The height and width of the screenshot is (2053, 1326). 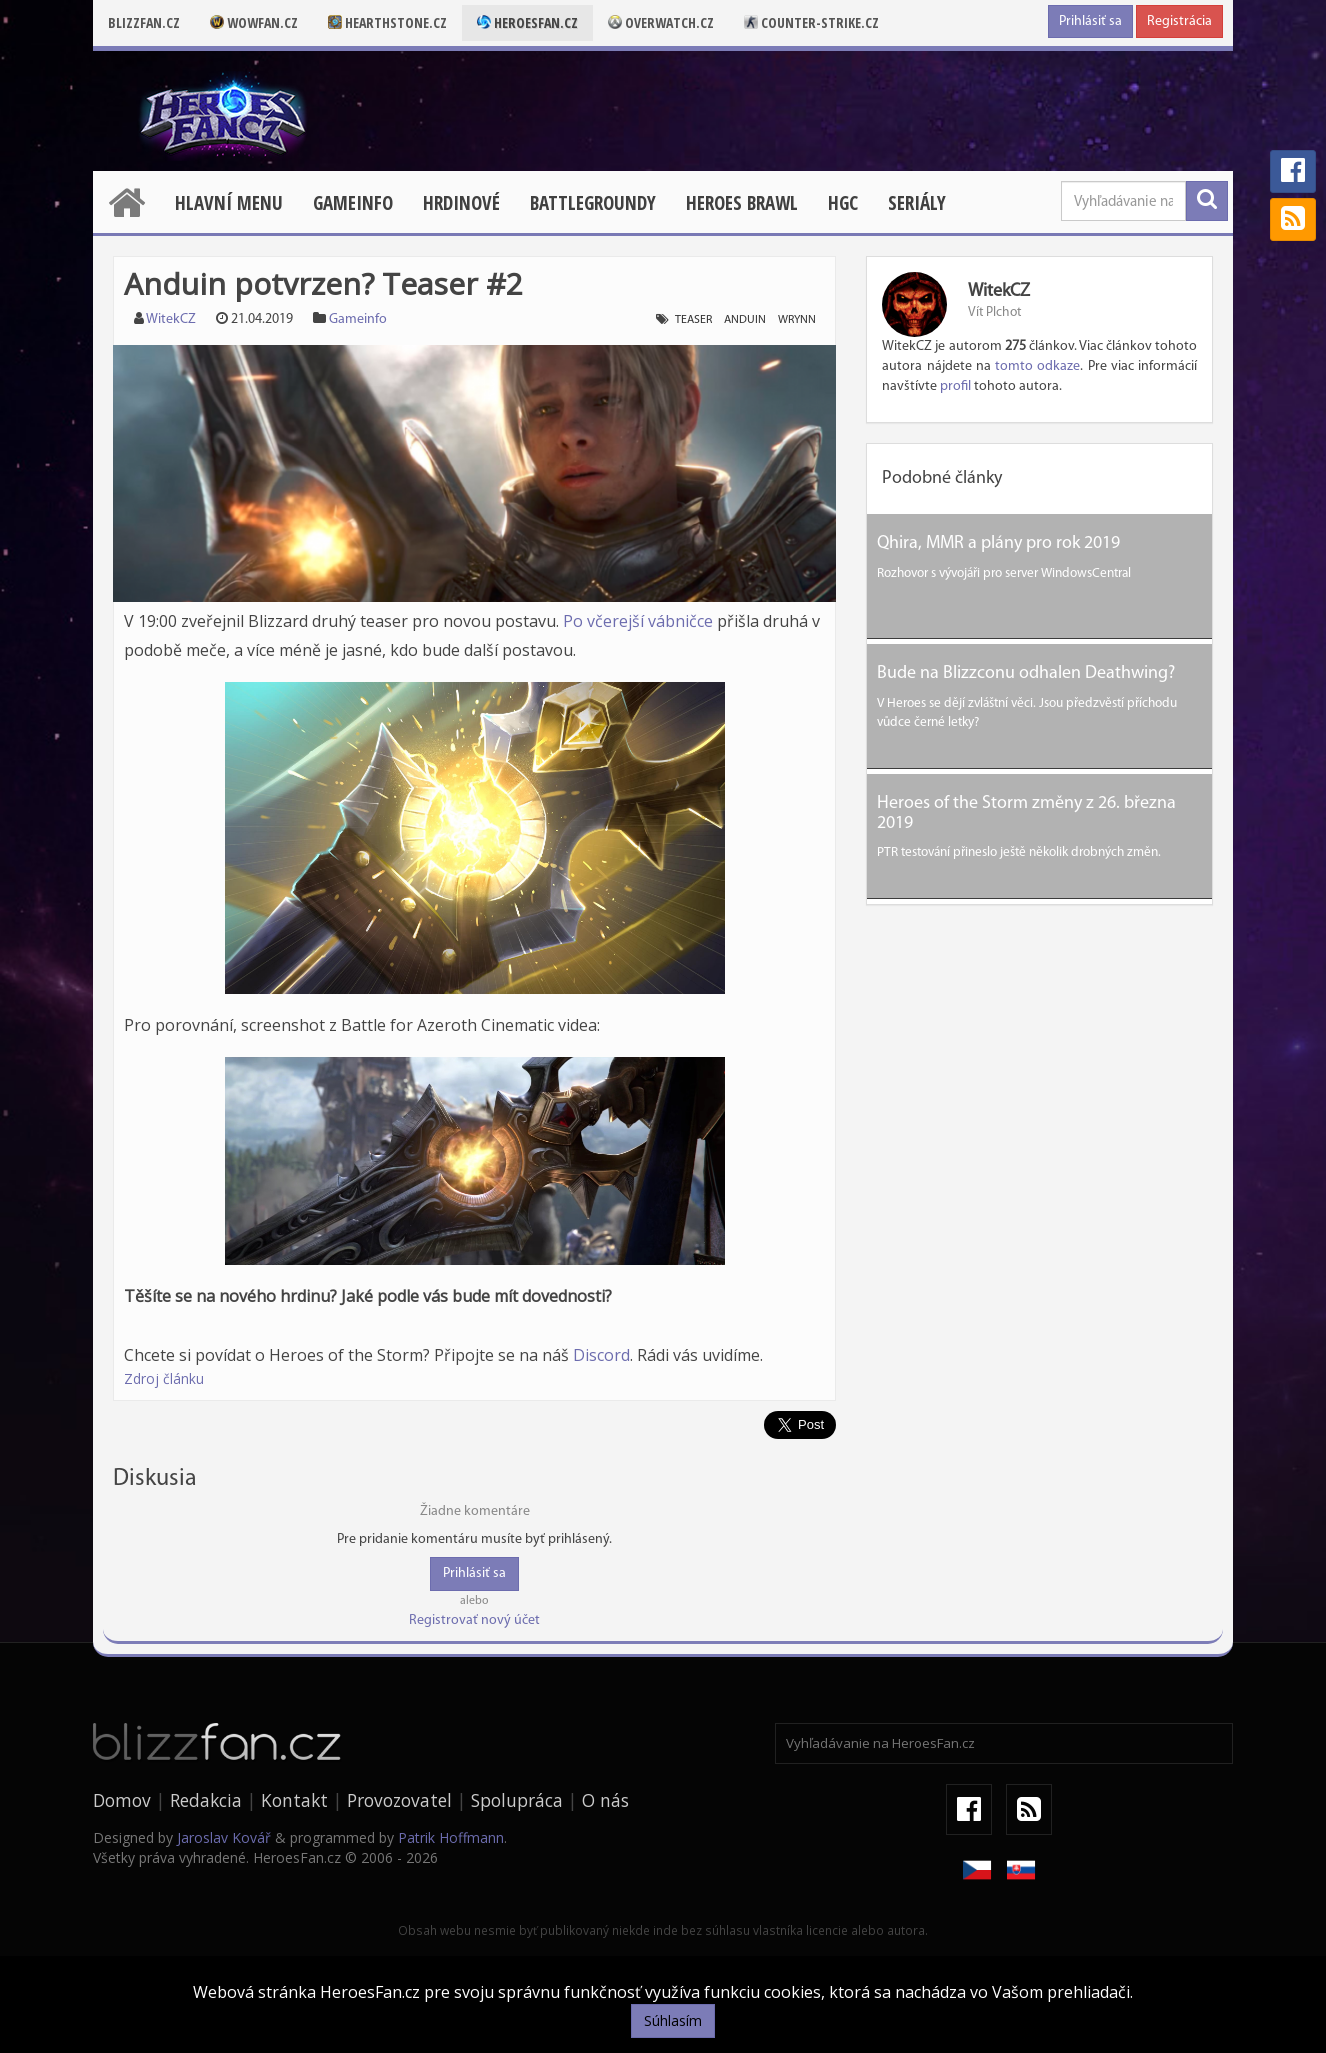 What do you see at coordinates (742, 203) in the screenshot?
I see `Heroes Brawl` at bounding box center [742, 203].